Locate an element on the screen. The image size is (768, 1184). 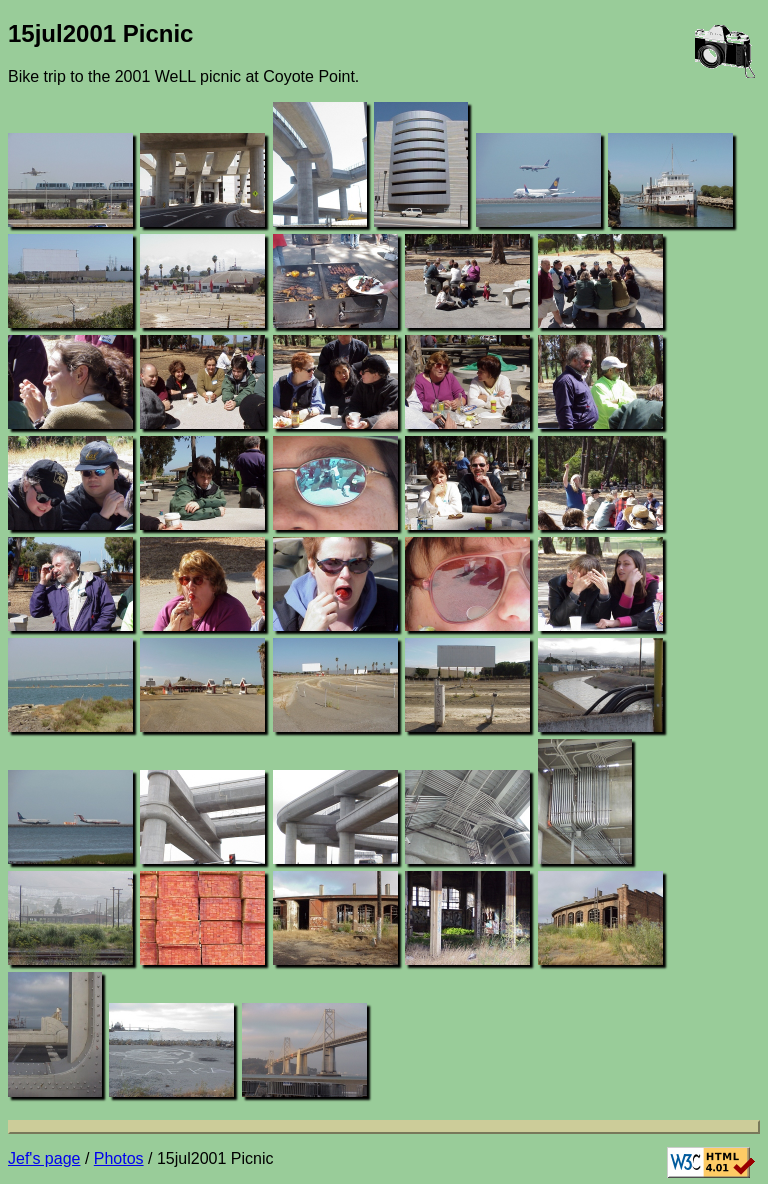
Photos is located at coordinates (119, 1158).